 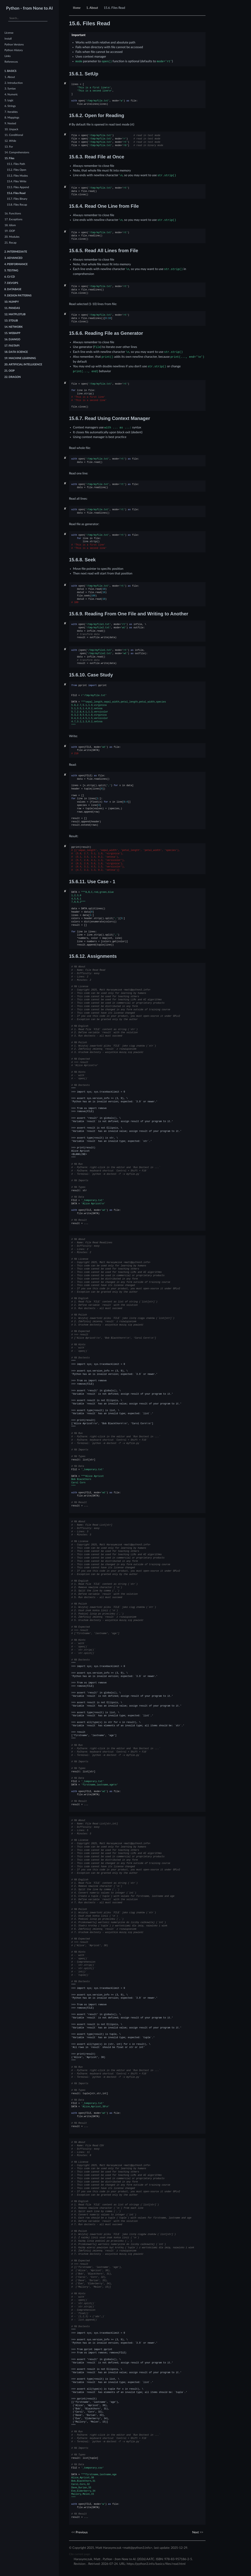 I want to click on 11. Conditional, so click(x=14, y=135).